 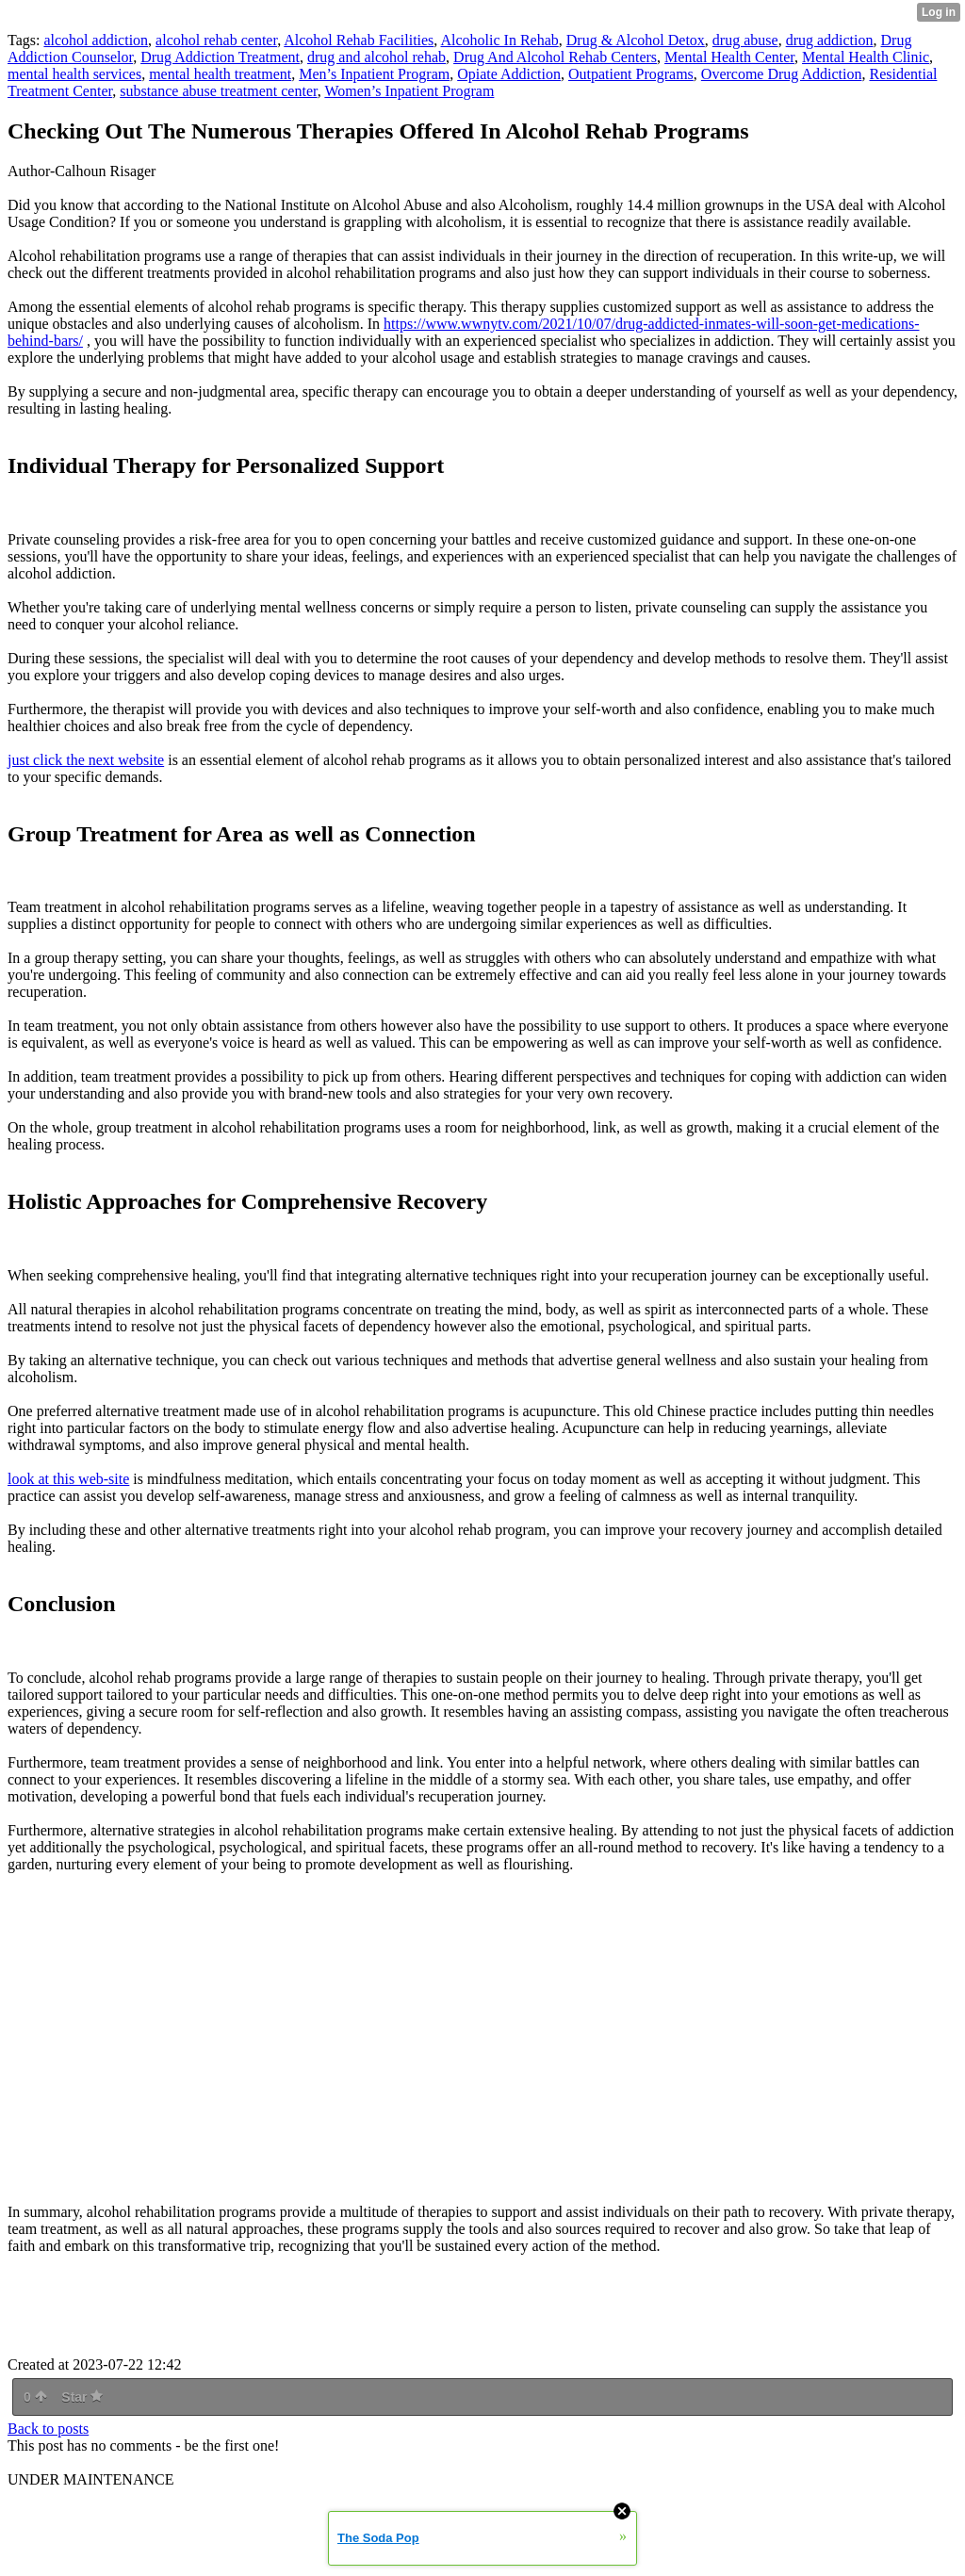 I want to click on Alcohol Rehab Facilities, so click(x=358, y=40).